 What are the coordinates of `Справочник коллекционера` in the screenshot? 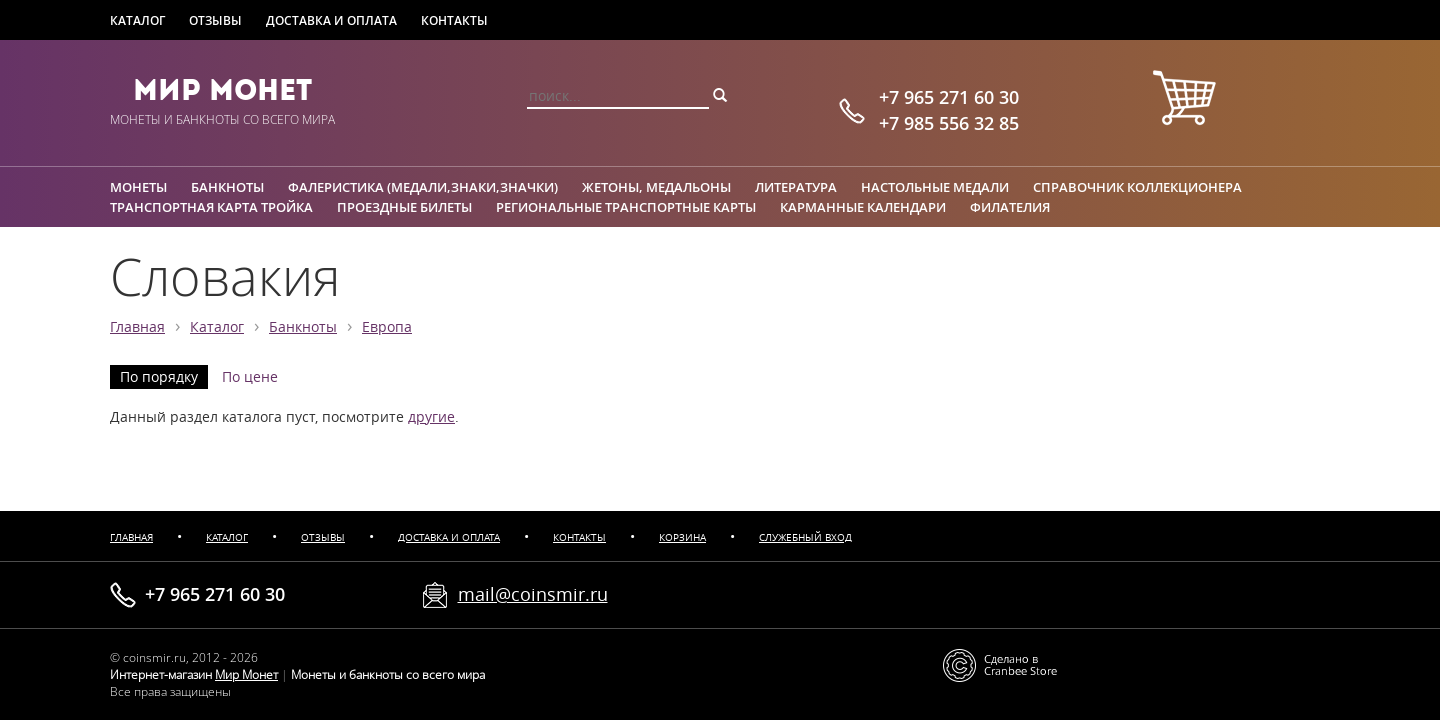 It's located at (1137, 187).